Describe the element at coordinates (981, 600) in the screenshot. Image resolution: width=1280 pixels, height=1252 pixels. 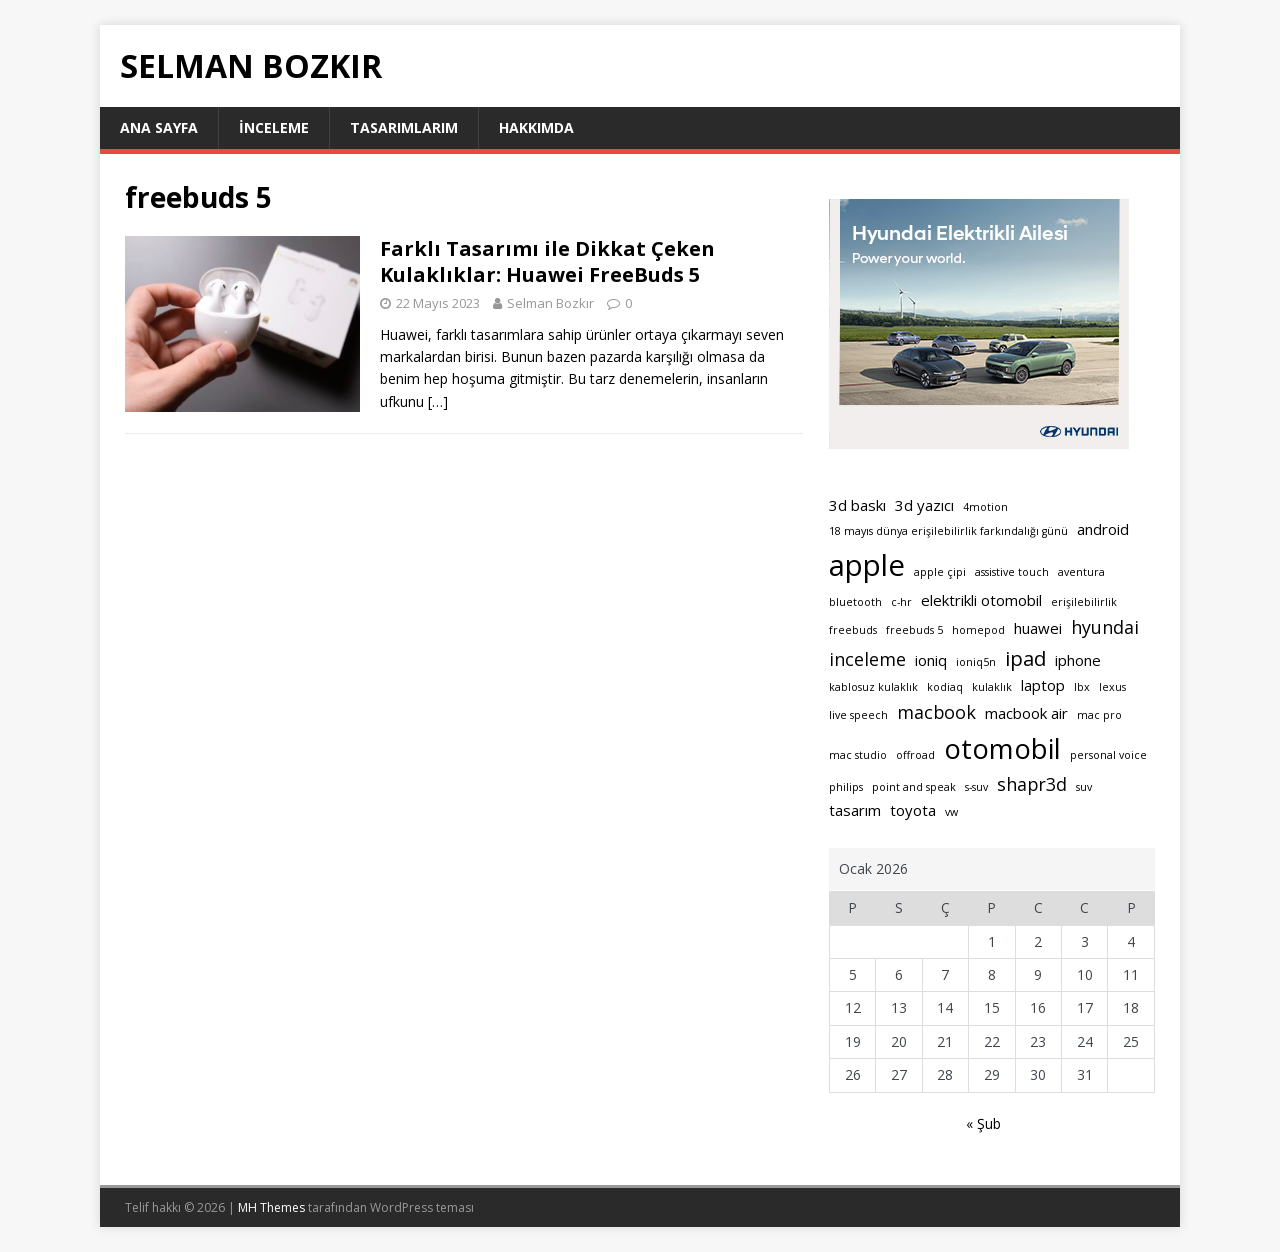
I see `elektrikli otomobil [elektrikli otomobil (2 öge)]` at that location.